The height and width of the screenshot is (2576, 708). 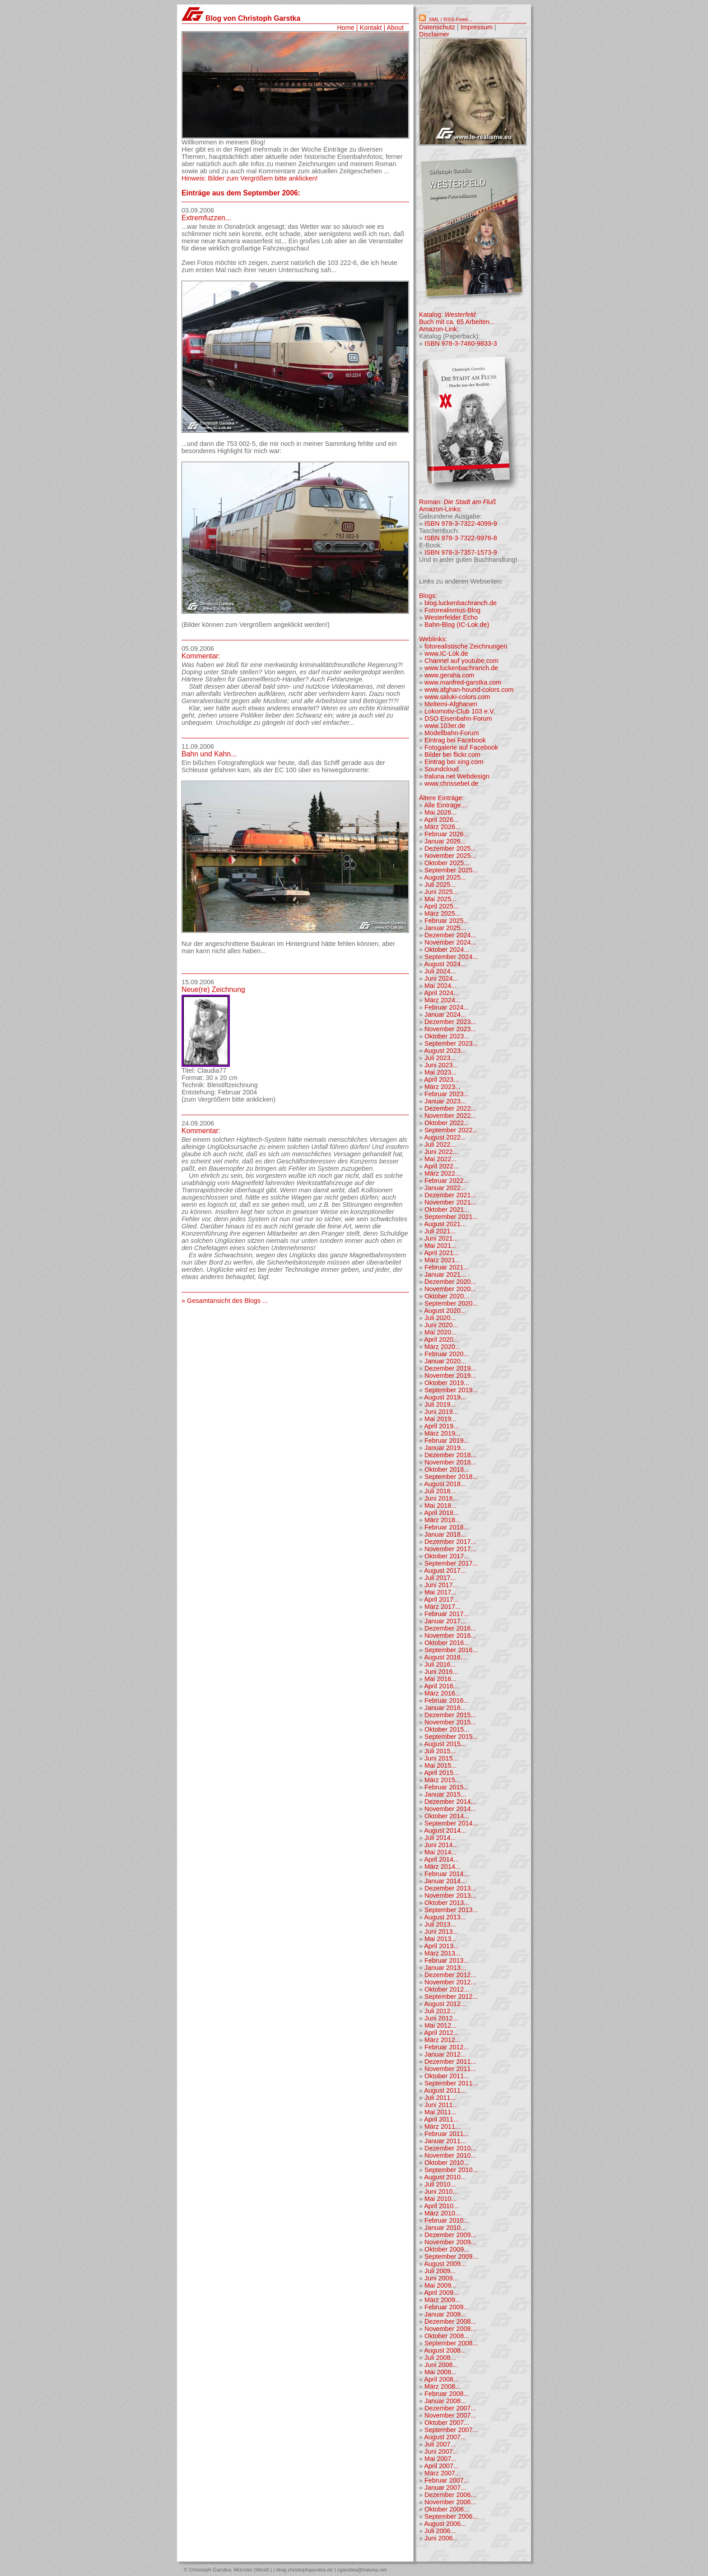 What do you see at coordinates (450, 1715) in the screenshot?
I see `Dezember 2015...` at bounding box center [450, 1715].